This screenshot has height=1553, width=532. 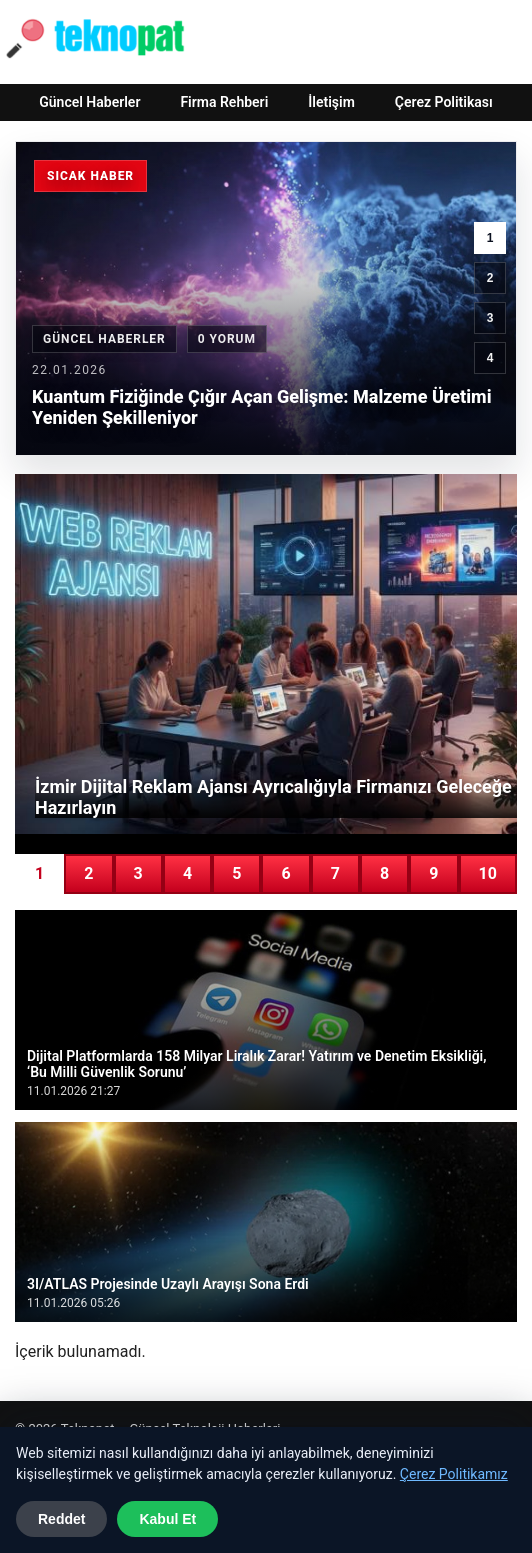 What do you see at coordinates (490, 278) in the screenshot?
I see `2 [2. haber]` at bounding box center [490, 278].